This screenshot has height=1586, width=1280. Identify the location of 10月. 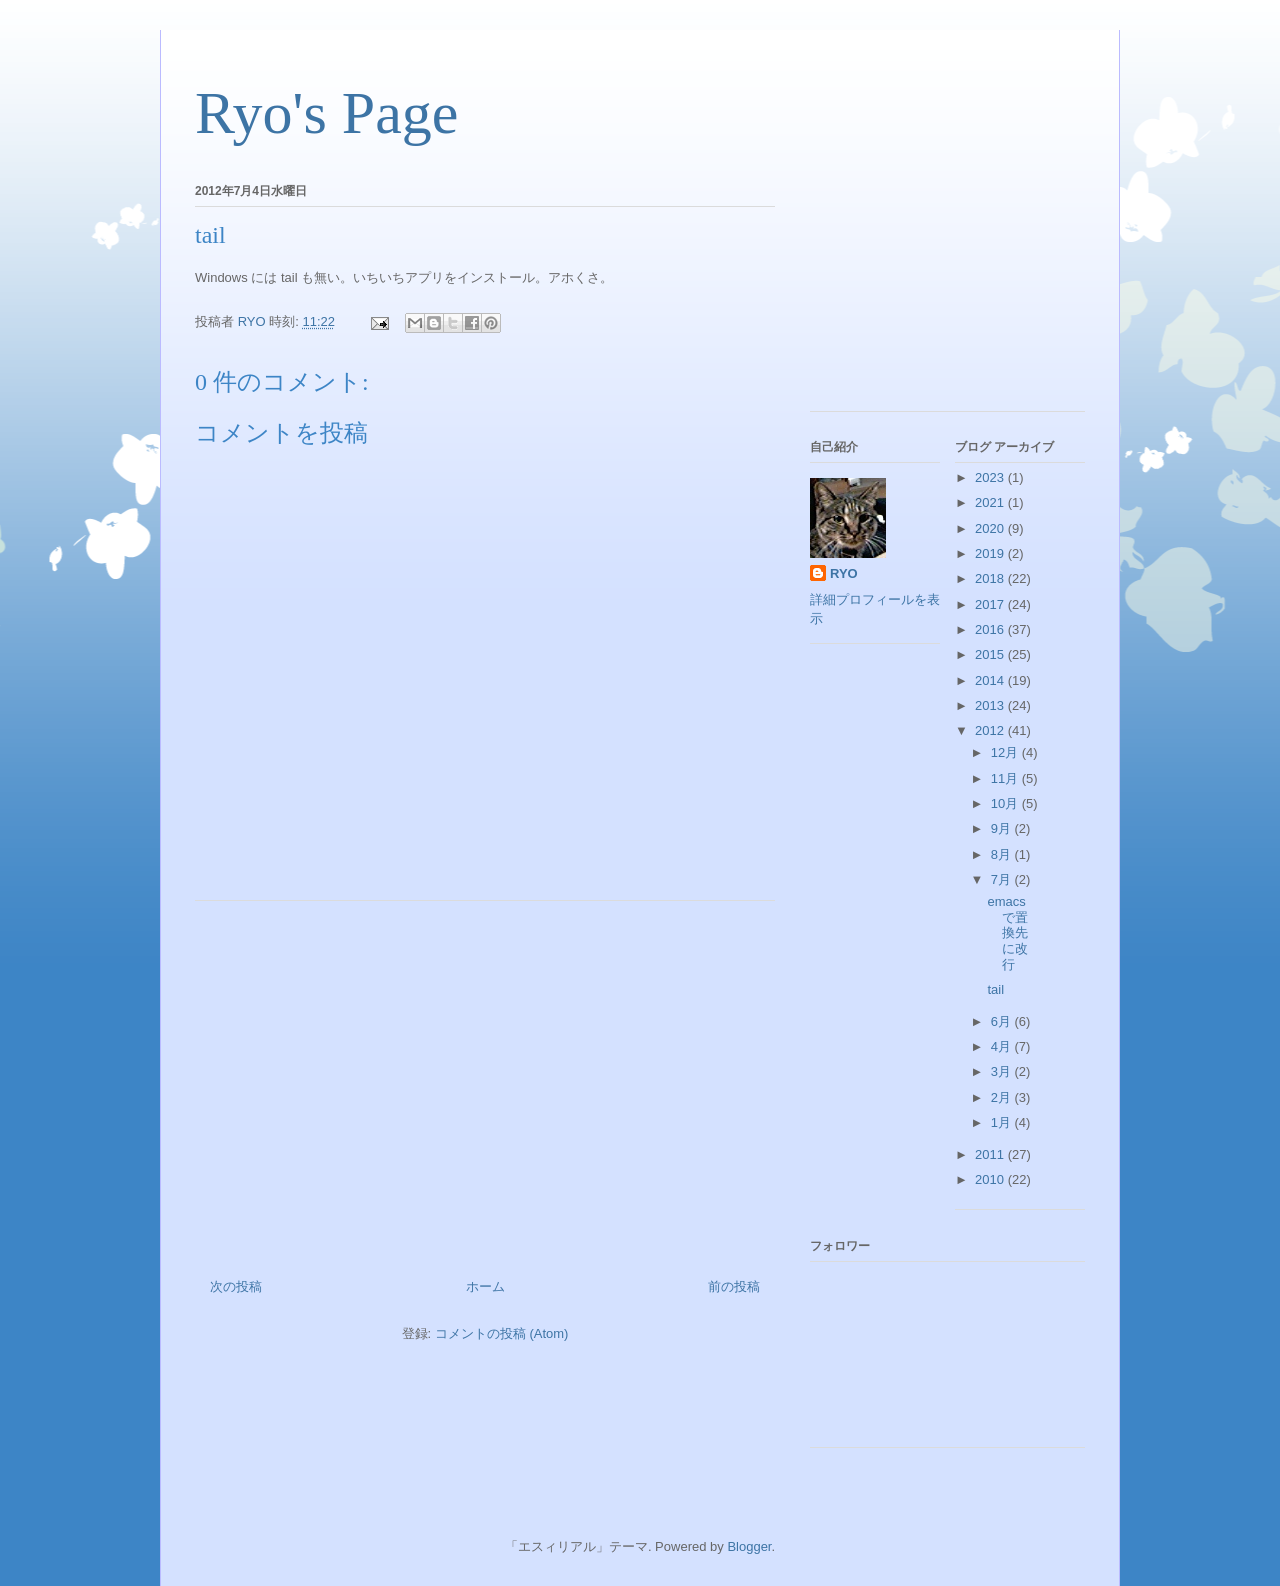
(1006, 803).